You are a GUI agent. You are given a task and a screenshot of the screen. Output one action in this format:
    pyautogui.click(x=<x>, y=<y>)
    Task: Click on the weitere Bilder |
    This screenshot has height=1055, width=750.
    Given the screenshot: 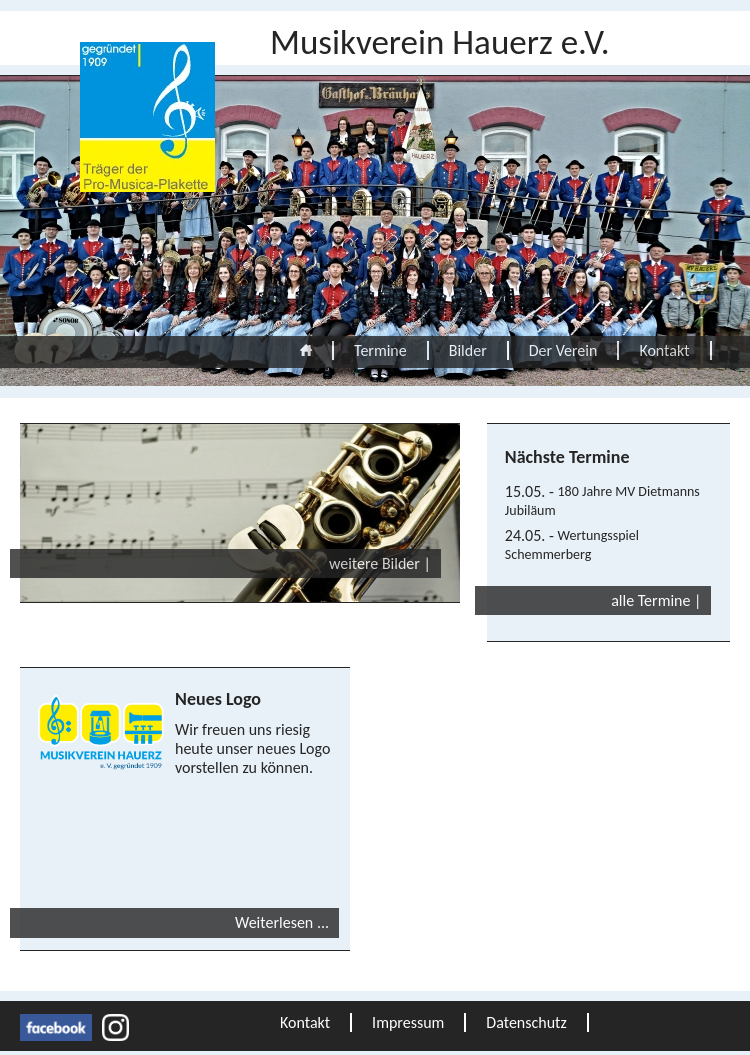 What is the action you would take?
    pyautogui.click(x=380, y=563)
    